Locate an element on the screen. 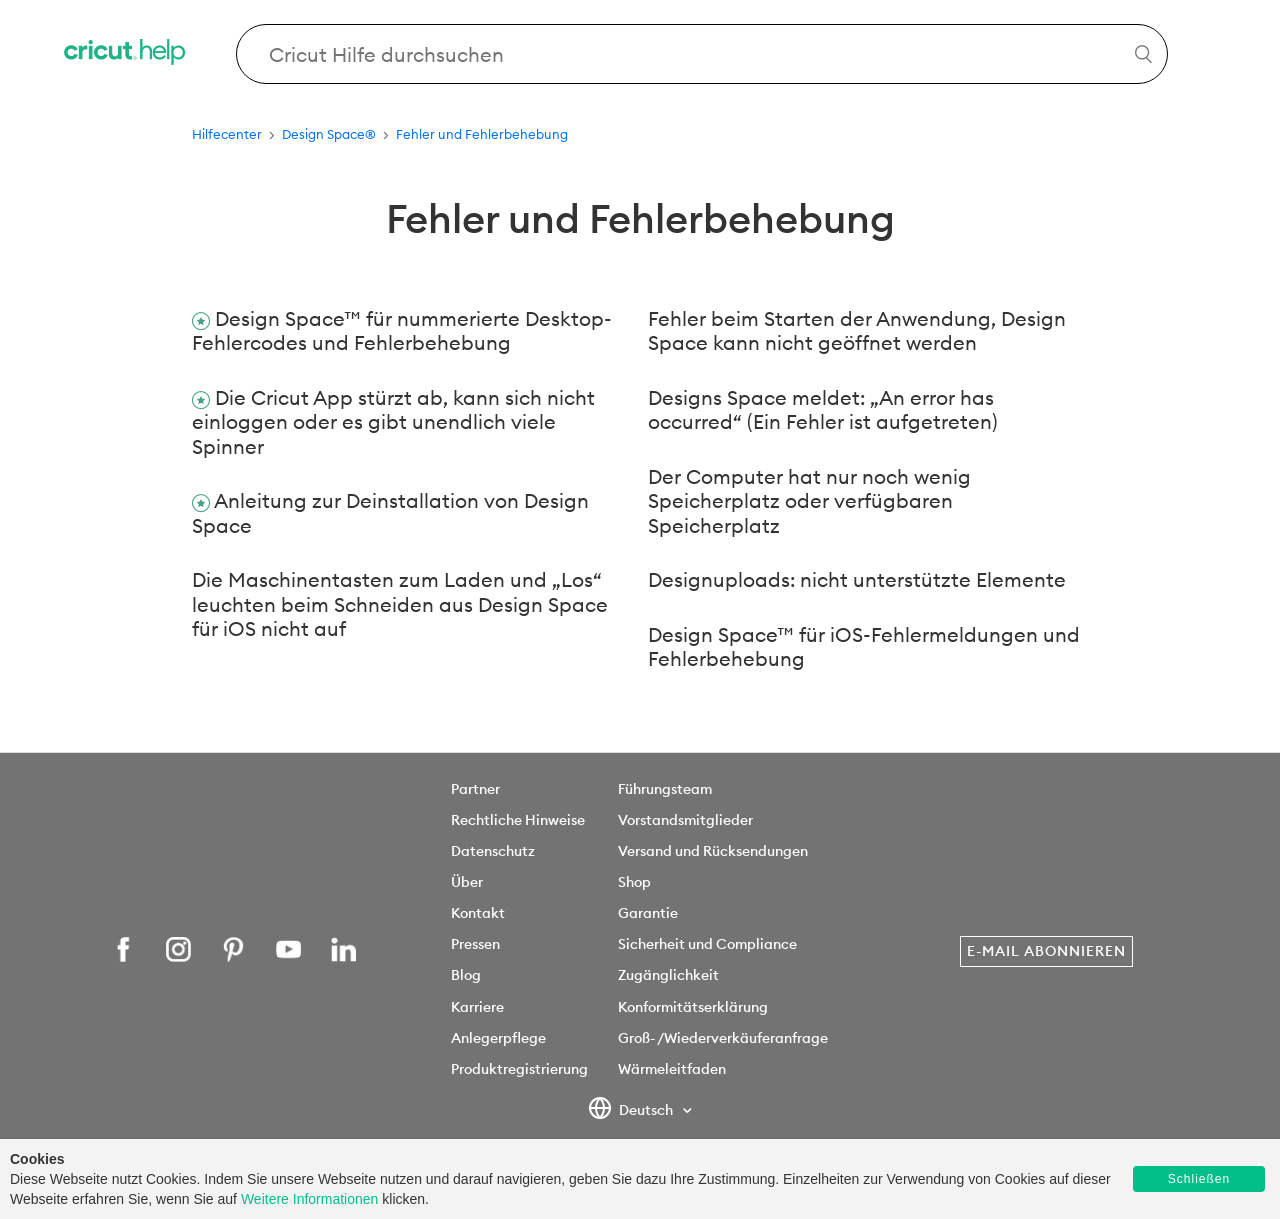 Image resolution: width=1280 pixels, height=1219 pixels. Über is located at coordinates (467, 882).